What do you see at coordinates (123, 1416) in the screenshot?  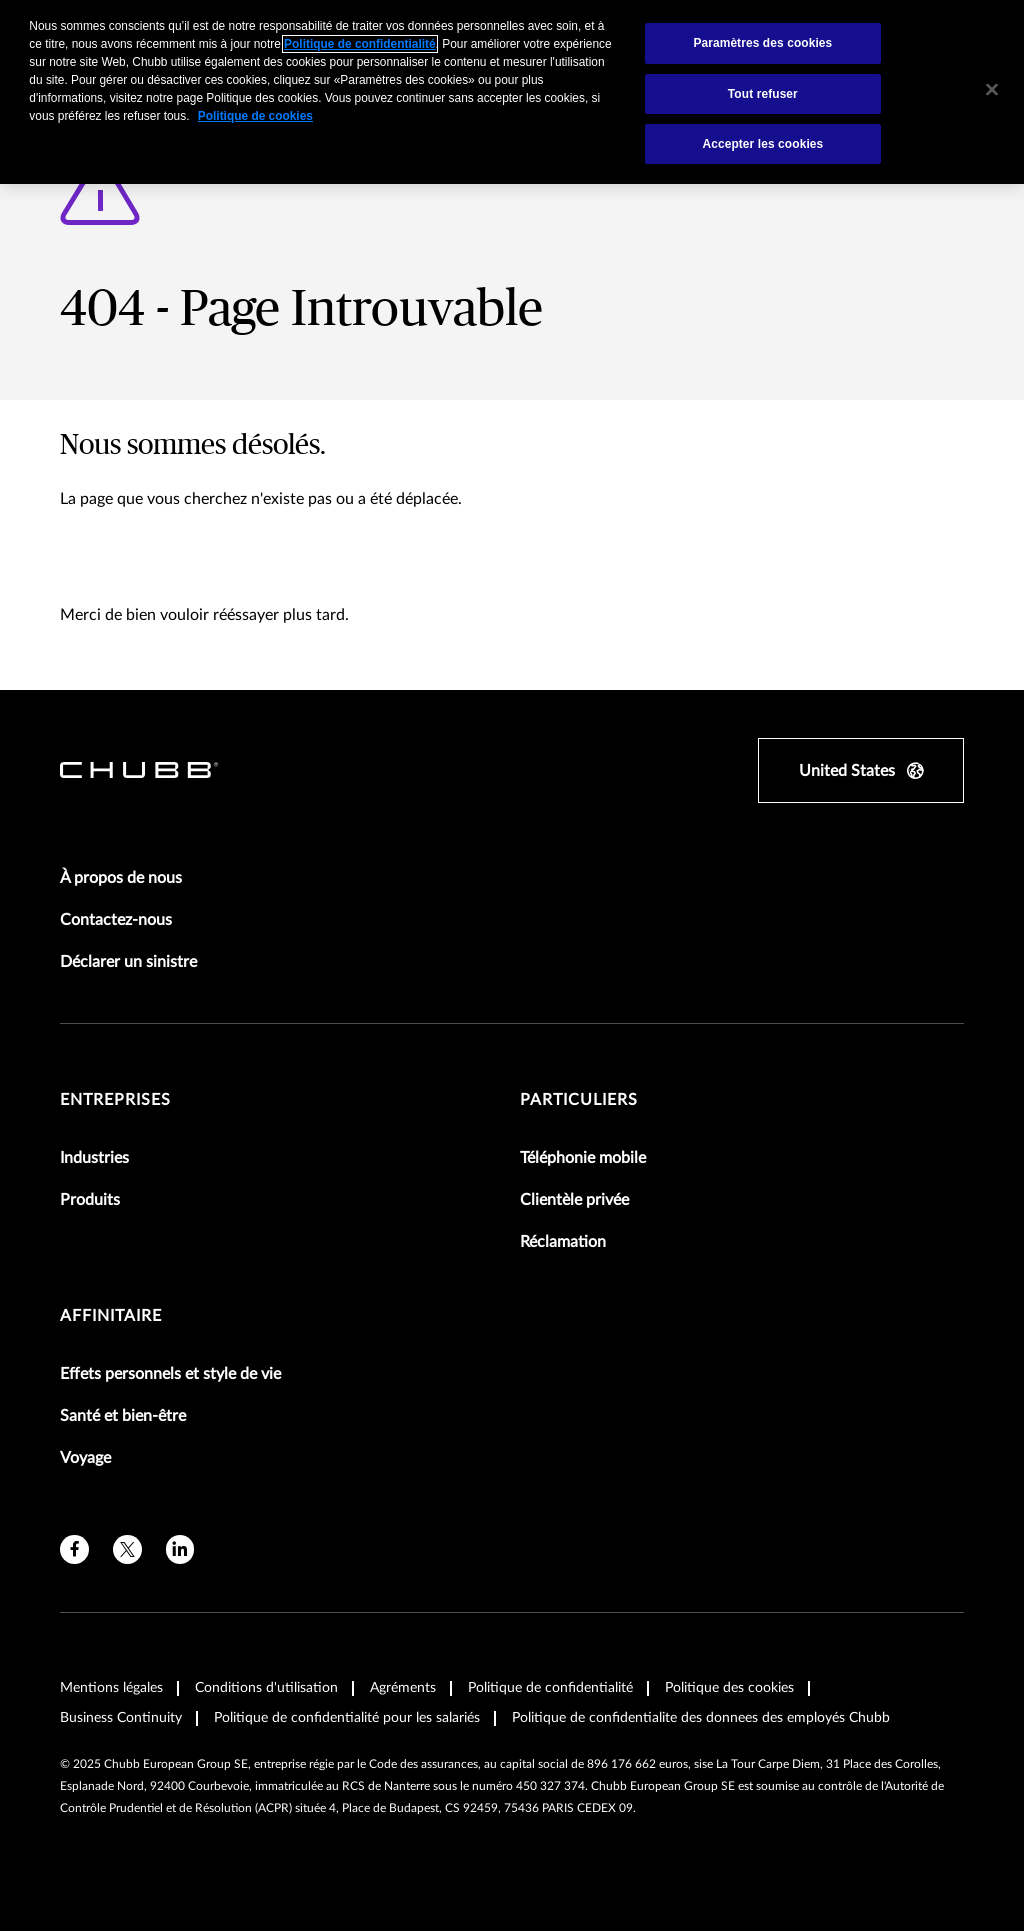 I see `Santé et bien-être` at bounding box center [123, 1416].